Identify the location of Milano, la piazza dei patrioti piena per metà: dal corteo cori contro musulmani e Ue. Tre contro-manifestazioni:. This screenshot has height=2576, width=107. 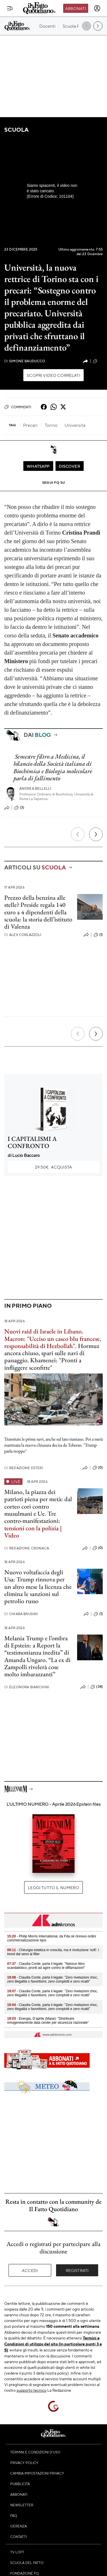
(38, 1506).